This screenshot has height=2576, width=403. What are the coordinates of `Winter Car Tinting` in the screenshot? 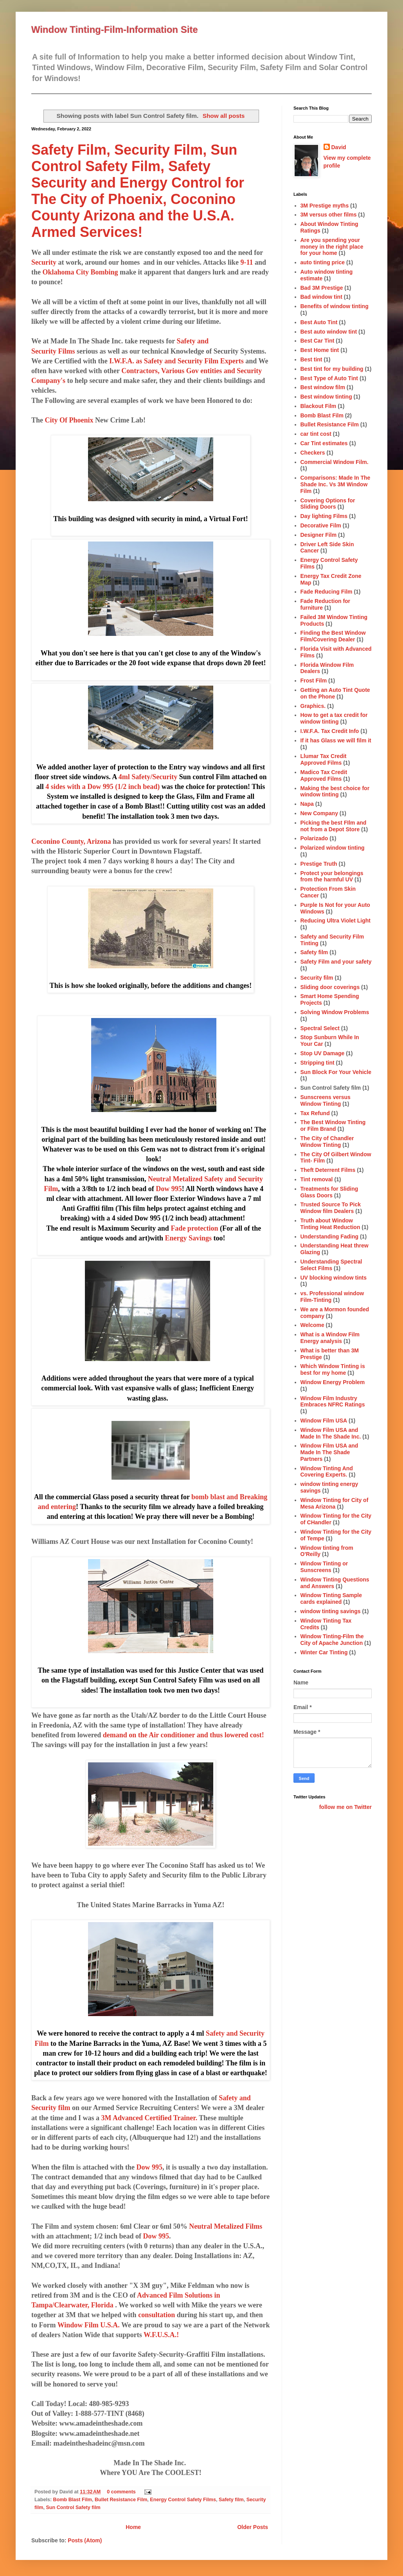 It's located at (324, 1652).